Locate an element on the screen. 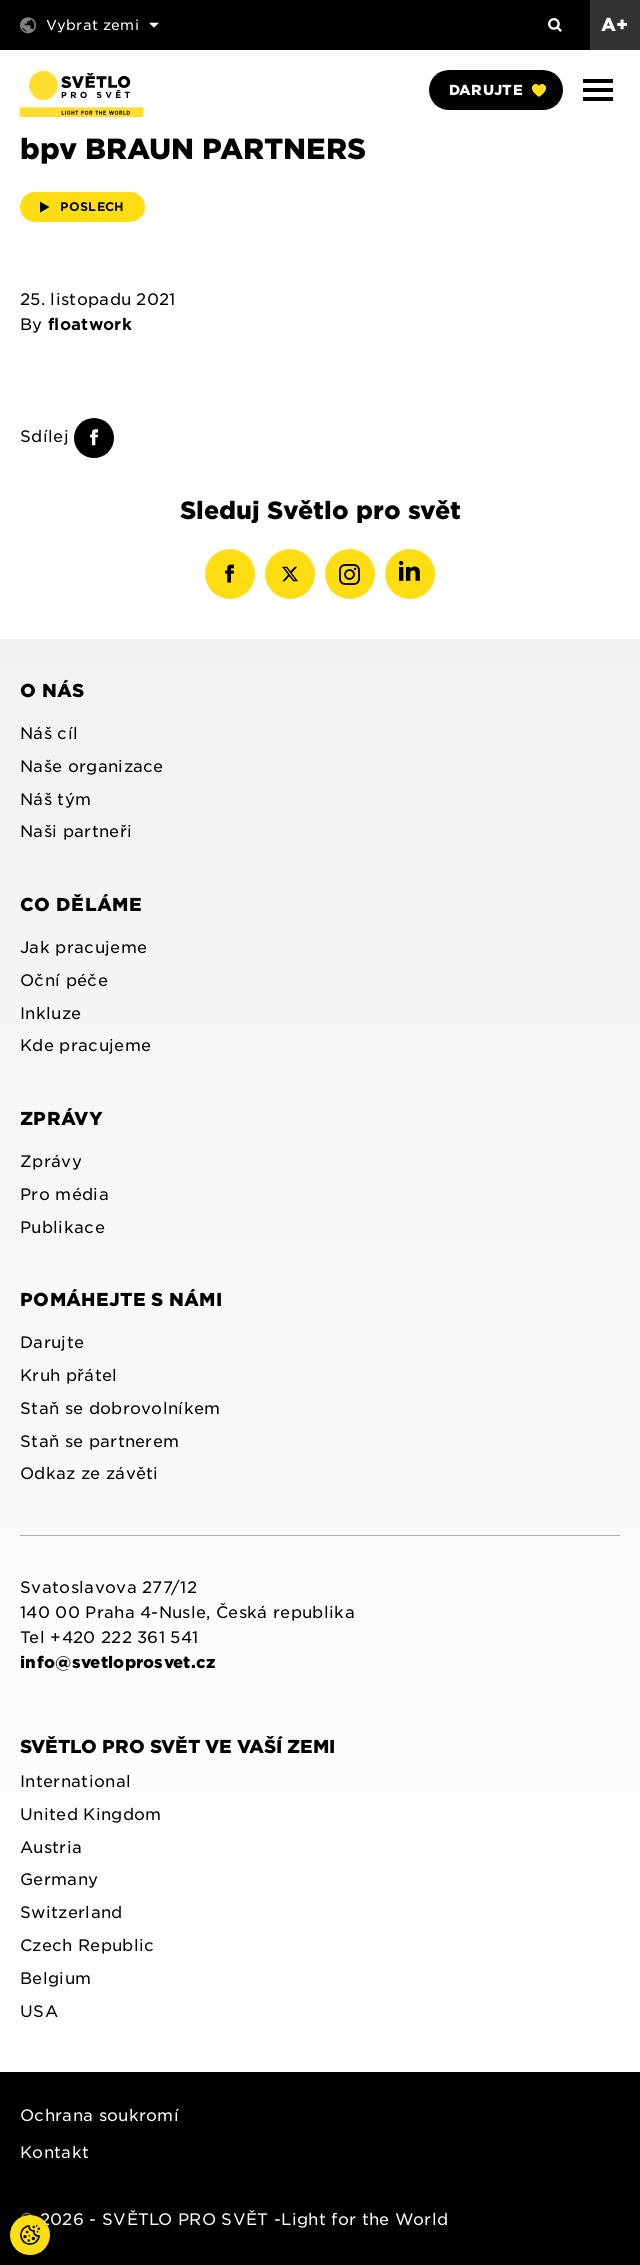 This screenshot has height=2265, width=640. floatwork is located at coordinates (90, 324).